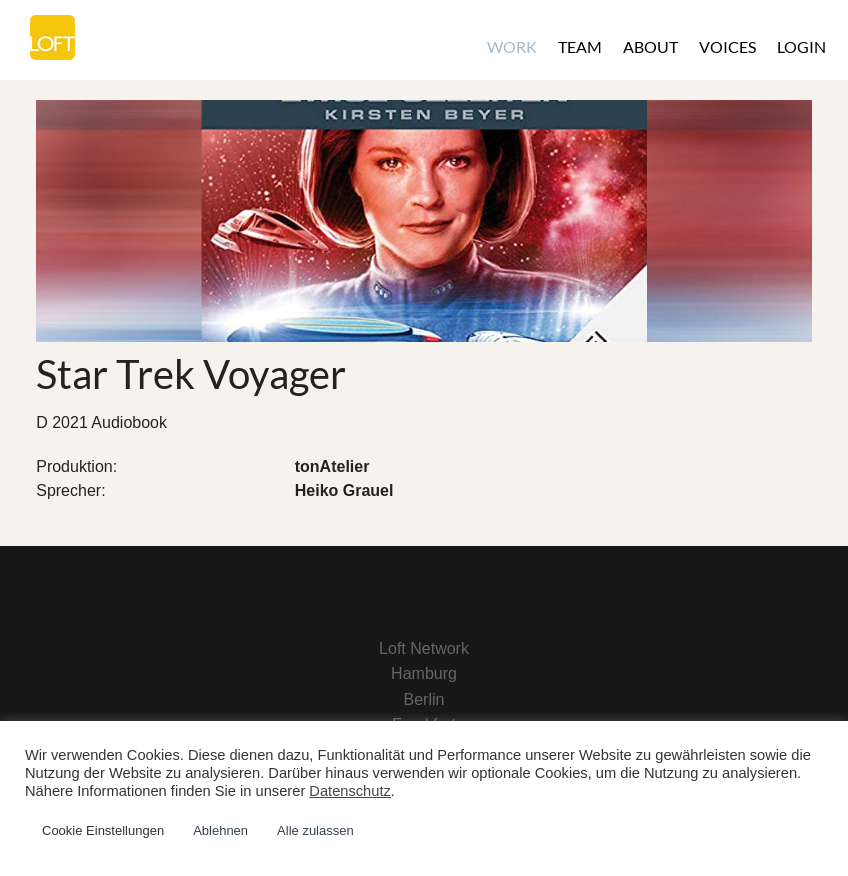  What do you see at coordinates (315, 830) in the screenshot?
I see `Alle zulassen [button]` at bounding box center [315, 830].